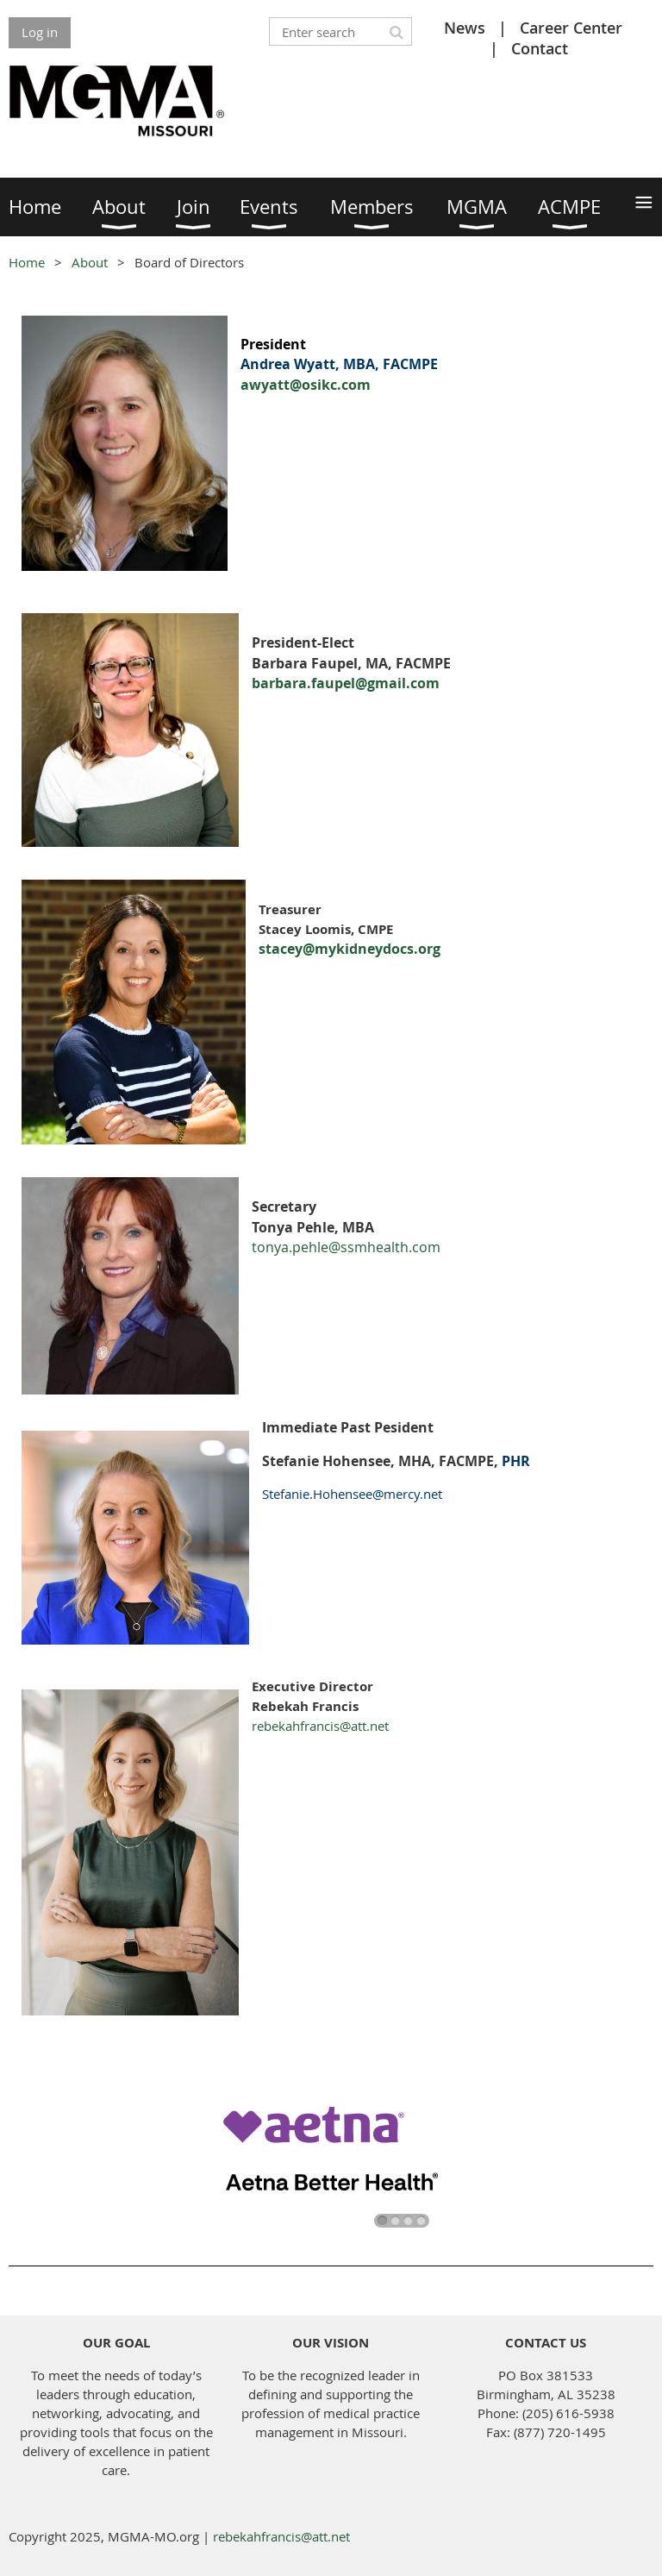  What do you see at coordinates (349, 948) in the screenshot?
I see `stacey@mykidneydocs.org` at bounding box center [349, 948].